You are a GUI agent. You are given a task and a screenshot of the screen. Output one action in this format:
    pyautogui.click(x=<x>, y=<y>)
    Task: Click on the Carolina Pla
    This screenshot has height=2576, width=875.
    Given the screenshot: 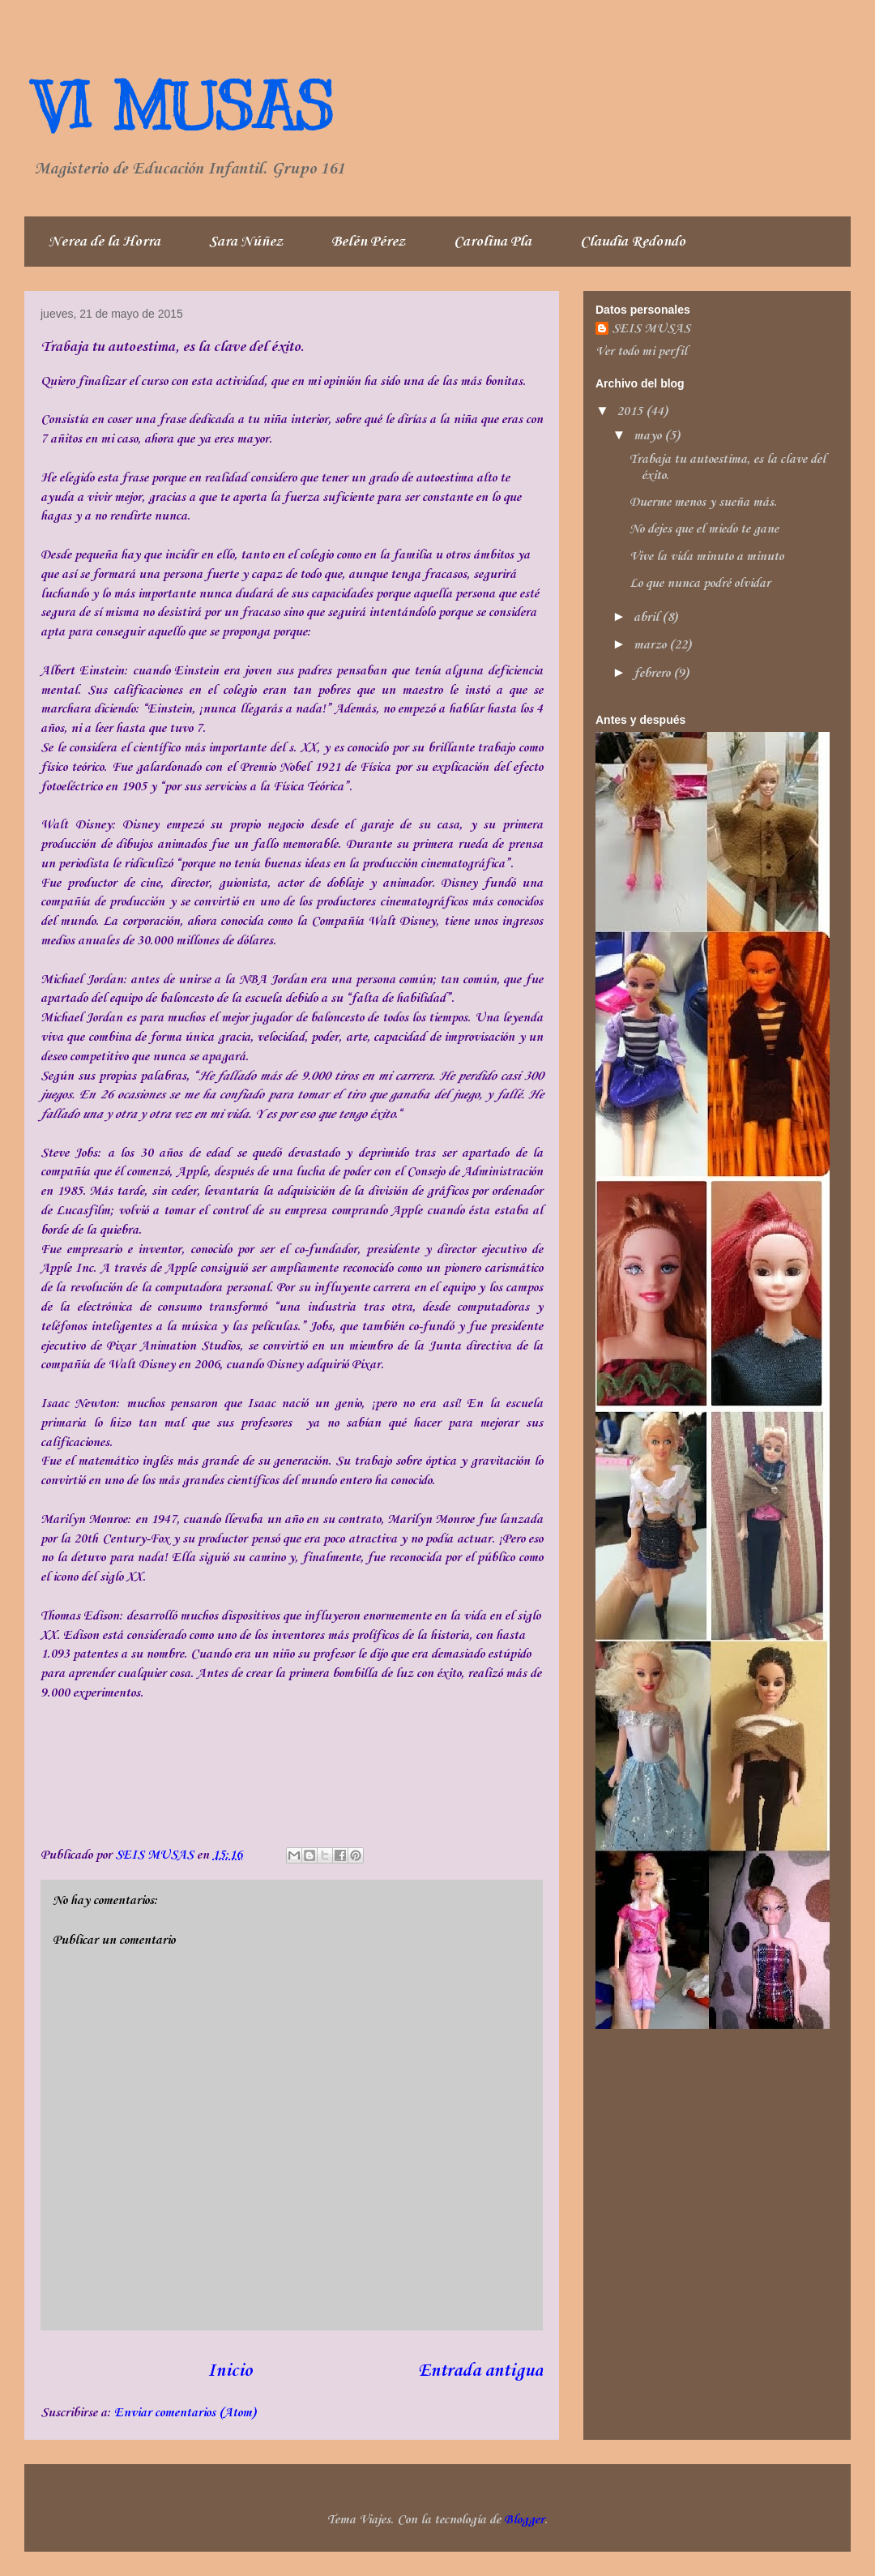 What is the action you would take?
    pyautogui.click(x=492, y=241)
    